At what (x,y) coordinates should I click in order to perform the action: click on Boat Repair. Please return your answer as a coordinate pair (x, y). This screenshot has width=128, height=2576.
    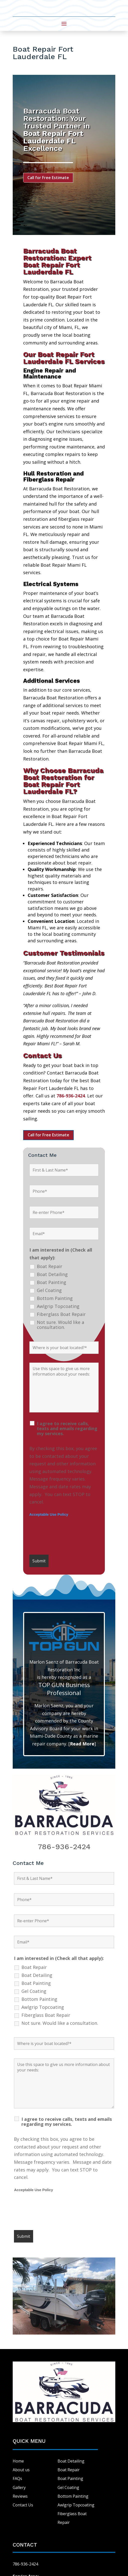
    Looking at the image, I should click on (49, 1266).